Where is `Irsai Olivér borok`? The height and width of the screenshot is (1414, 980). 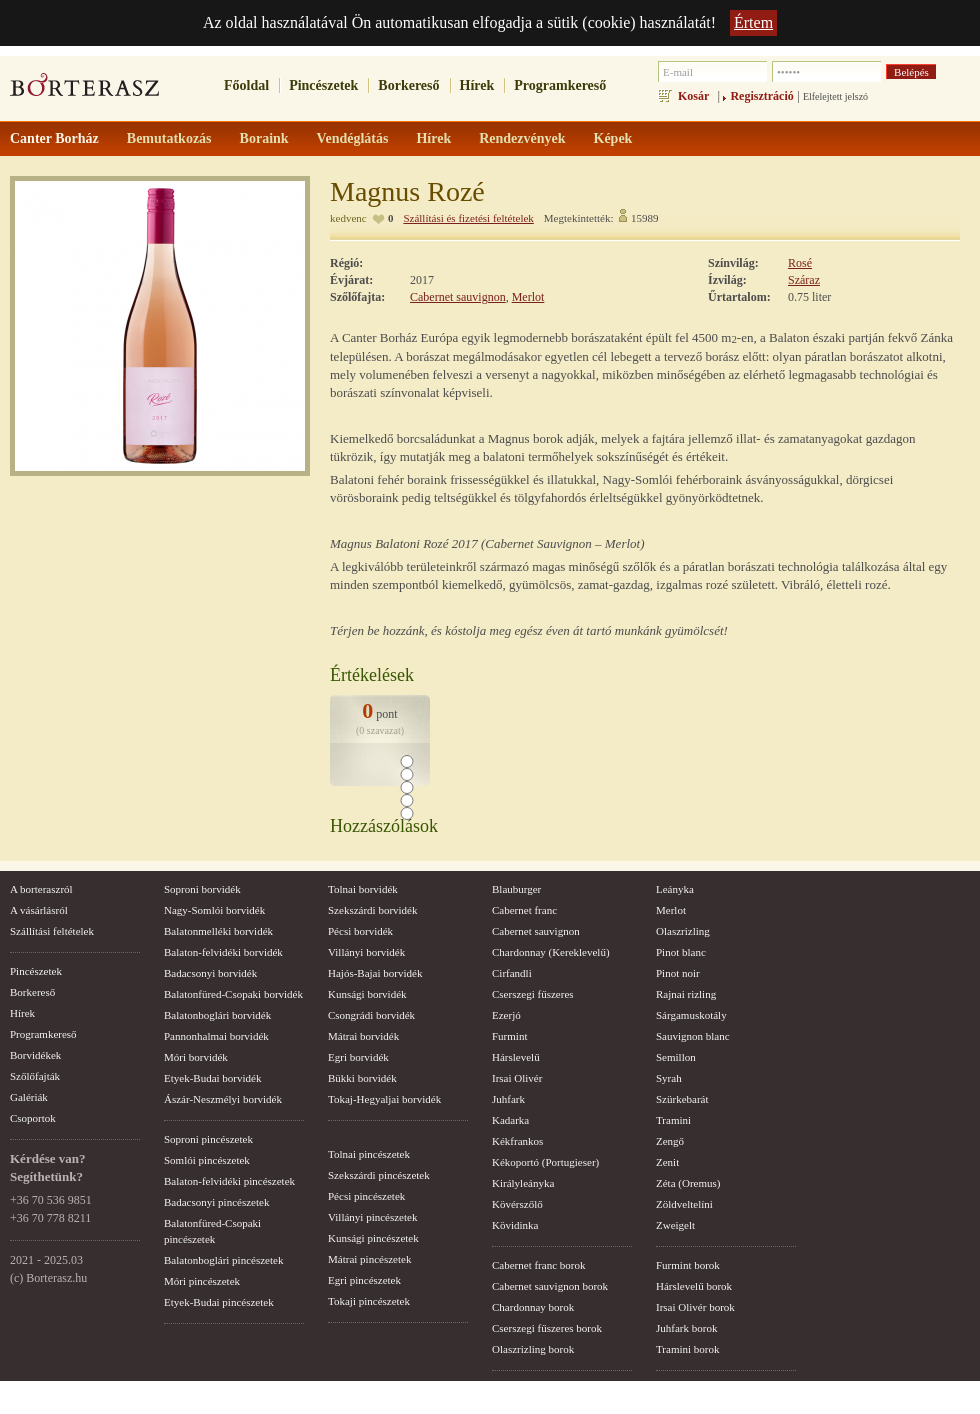
Irsai Olivér borok is located at coordinates (695, 1307).